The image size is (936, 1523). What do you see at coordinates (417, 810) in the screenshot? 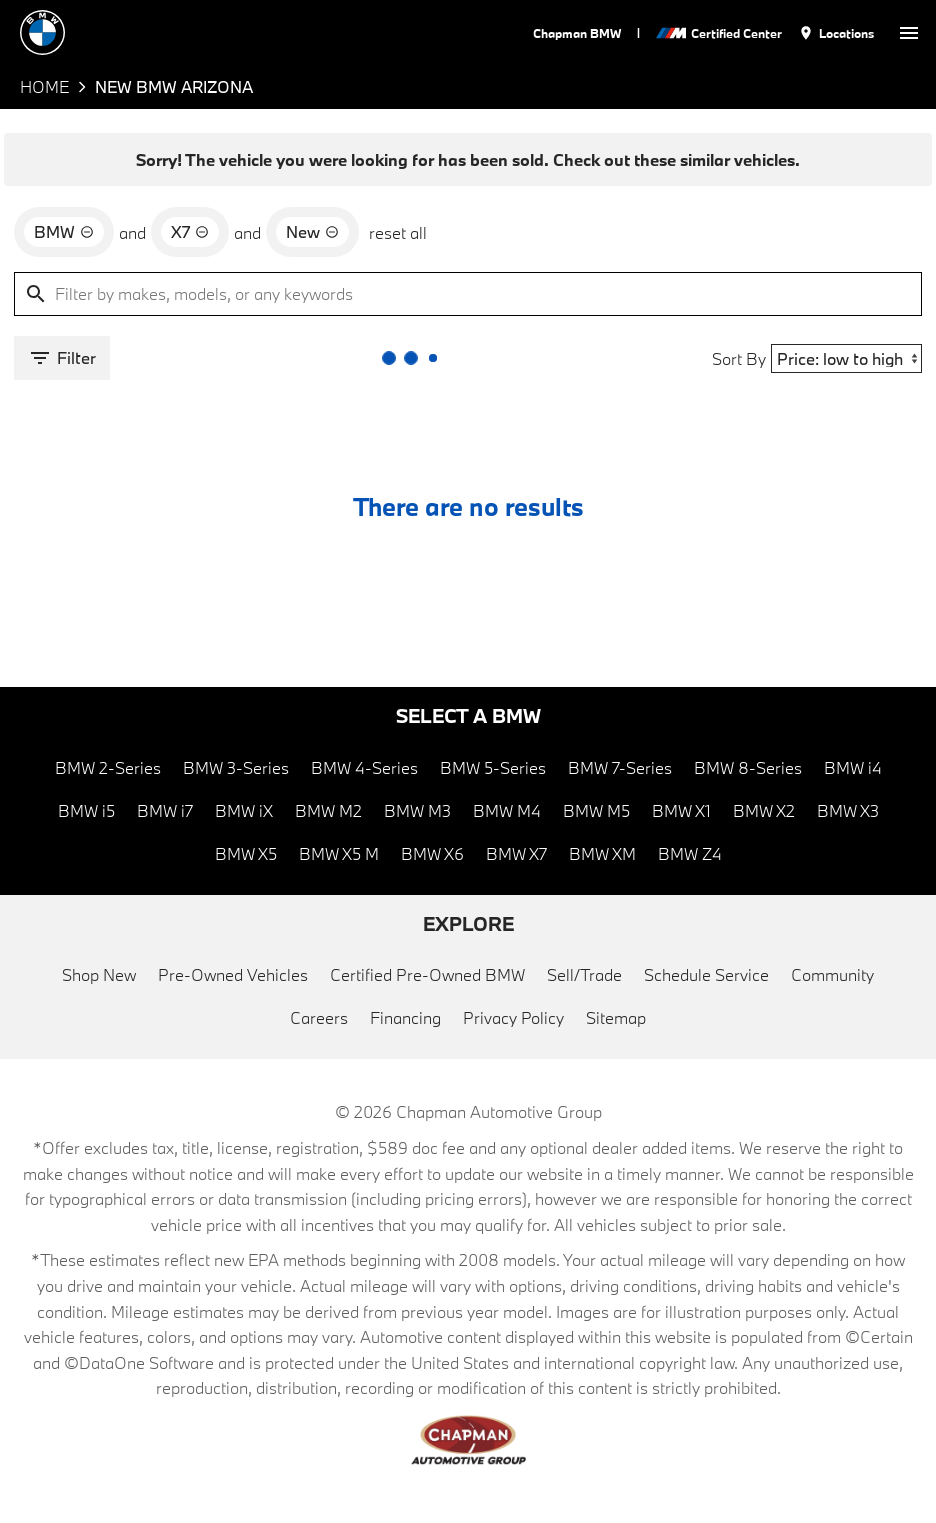
I see `BMW M3` at bounding box center [417, 810].